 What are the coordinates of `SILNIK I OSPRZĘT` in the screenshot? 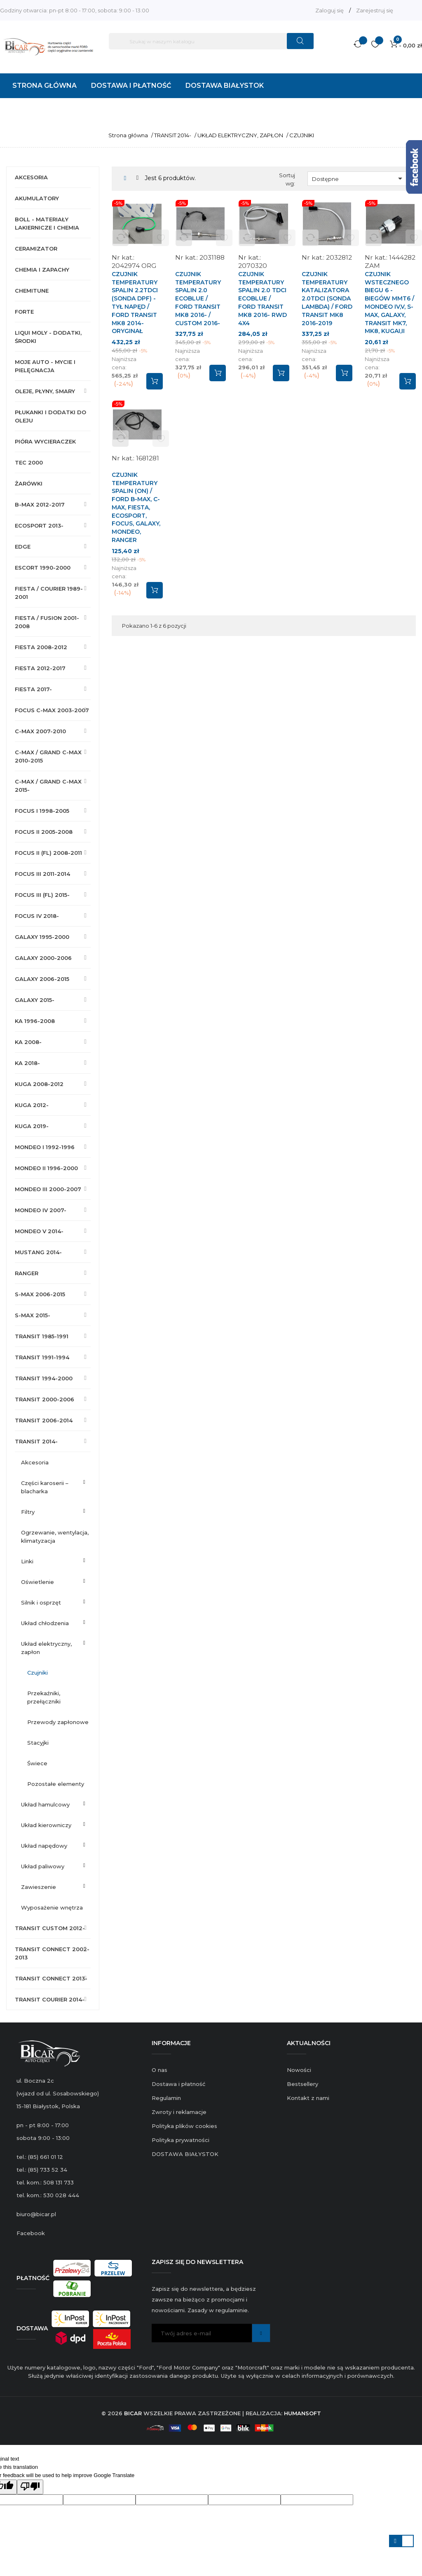 It's located at (41, 1602).